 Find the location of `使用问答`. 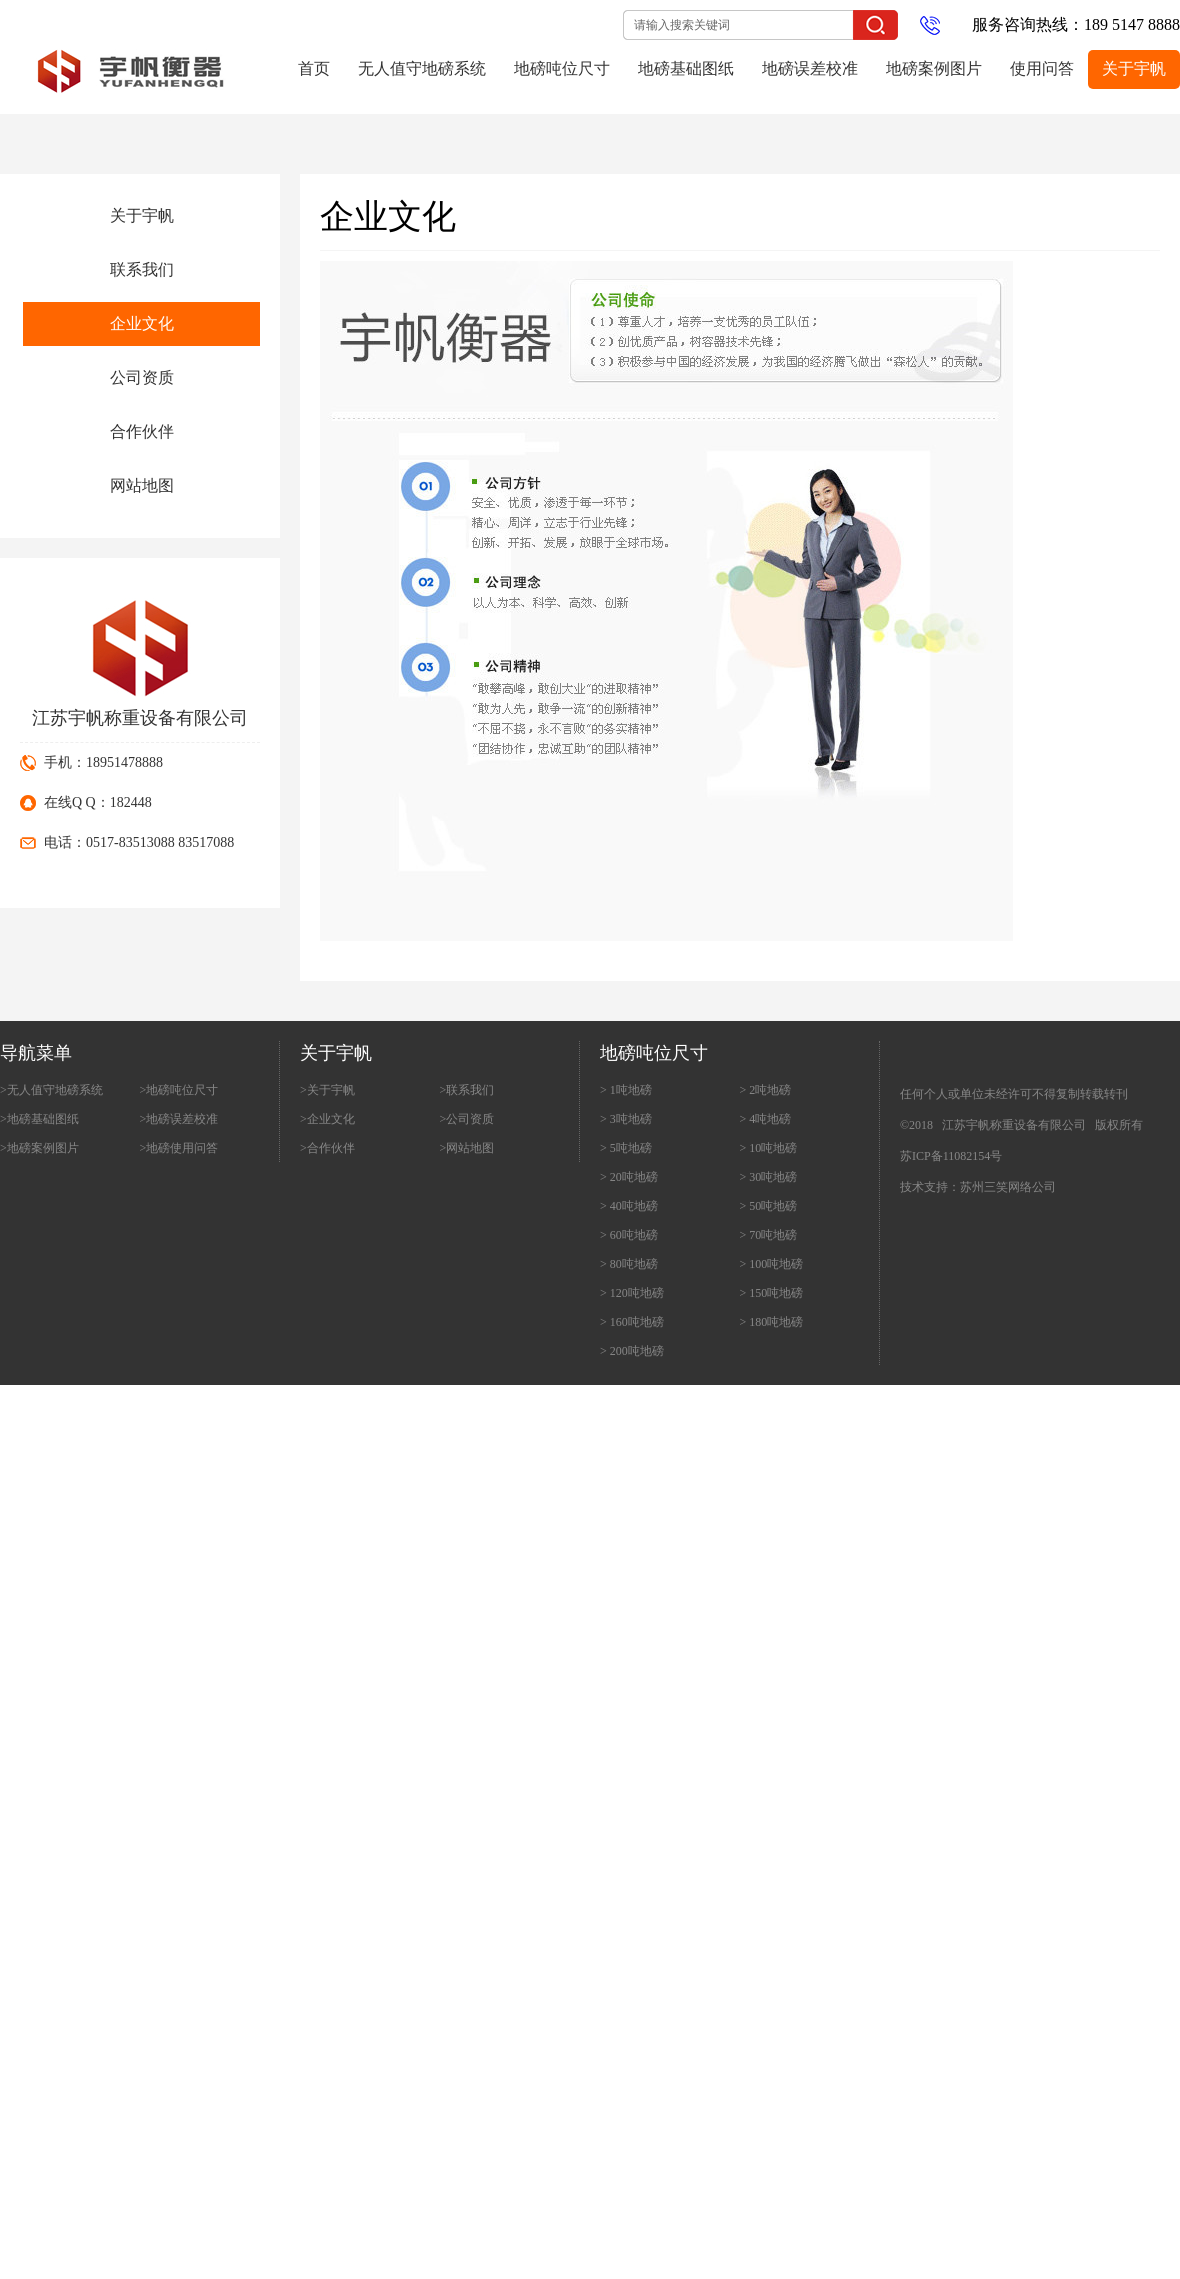

使用问答 is located at coordinates (1042, 68).